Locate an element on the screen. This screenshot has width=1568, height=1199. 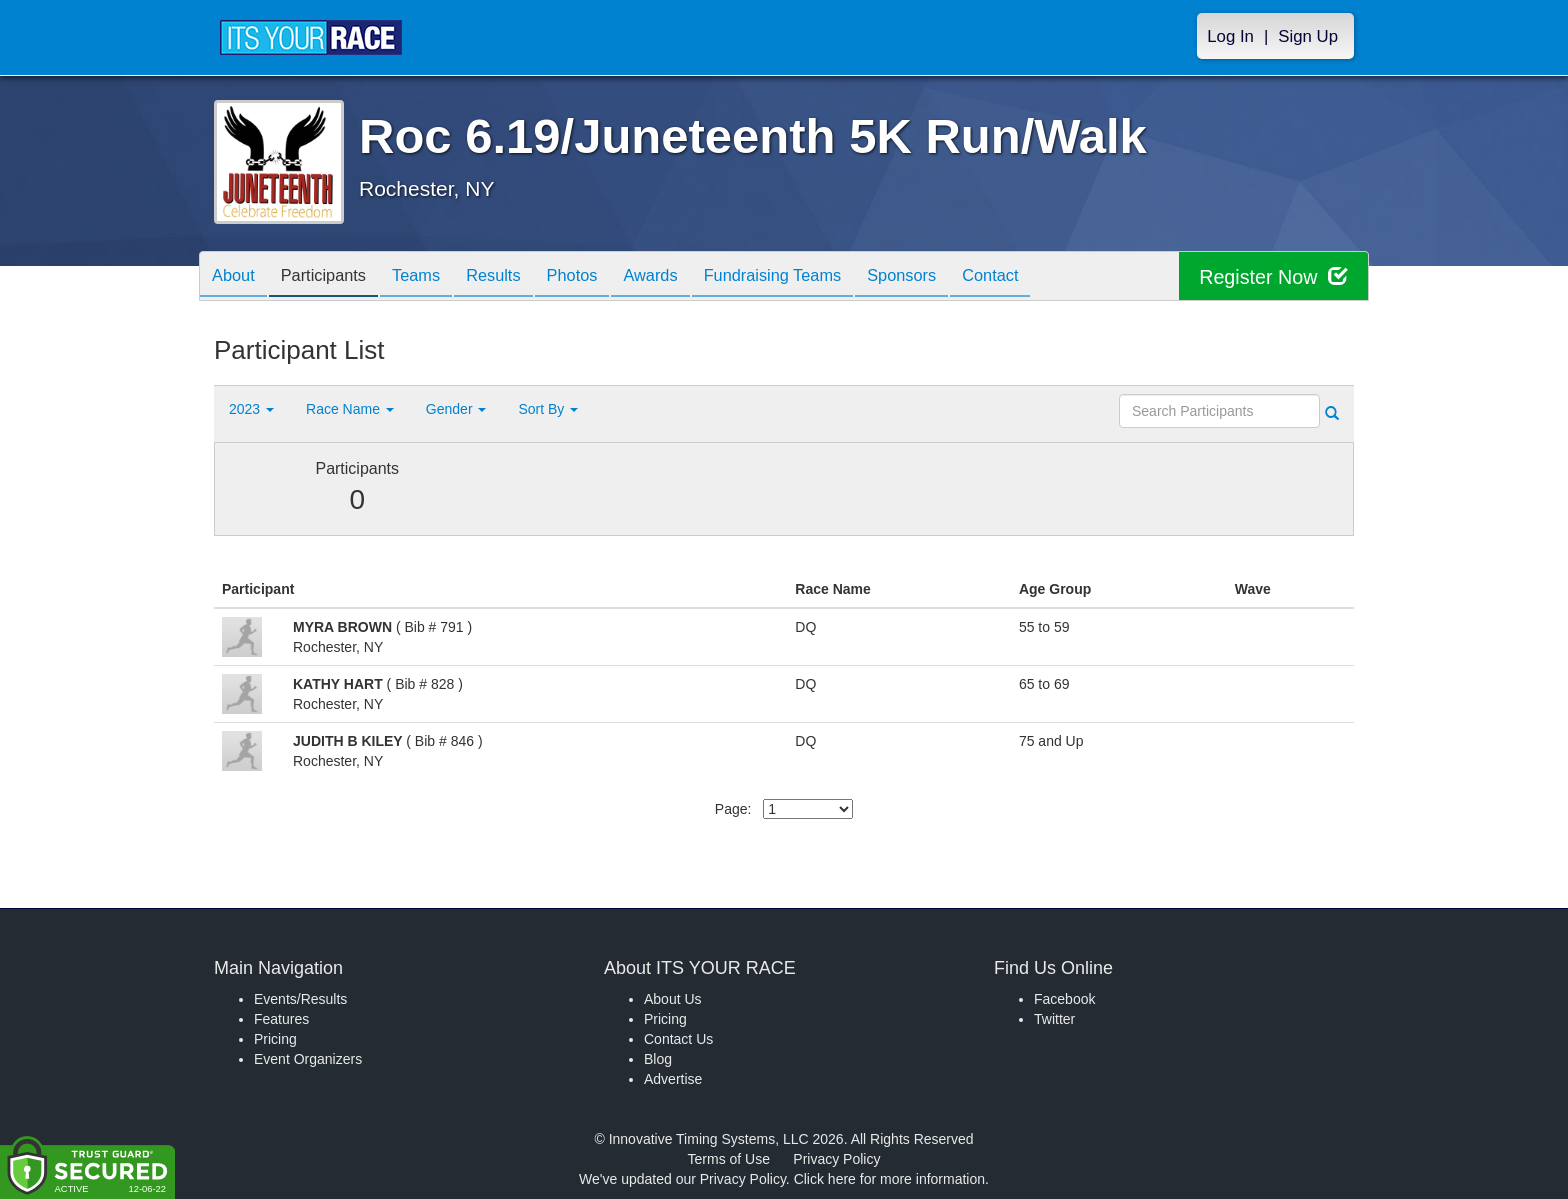
Twitter is located at coordinates (1054, 1019).